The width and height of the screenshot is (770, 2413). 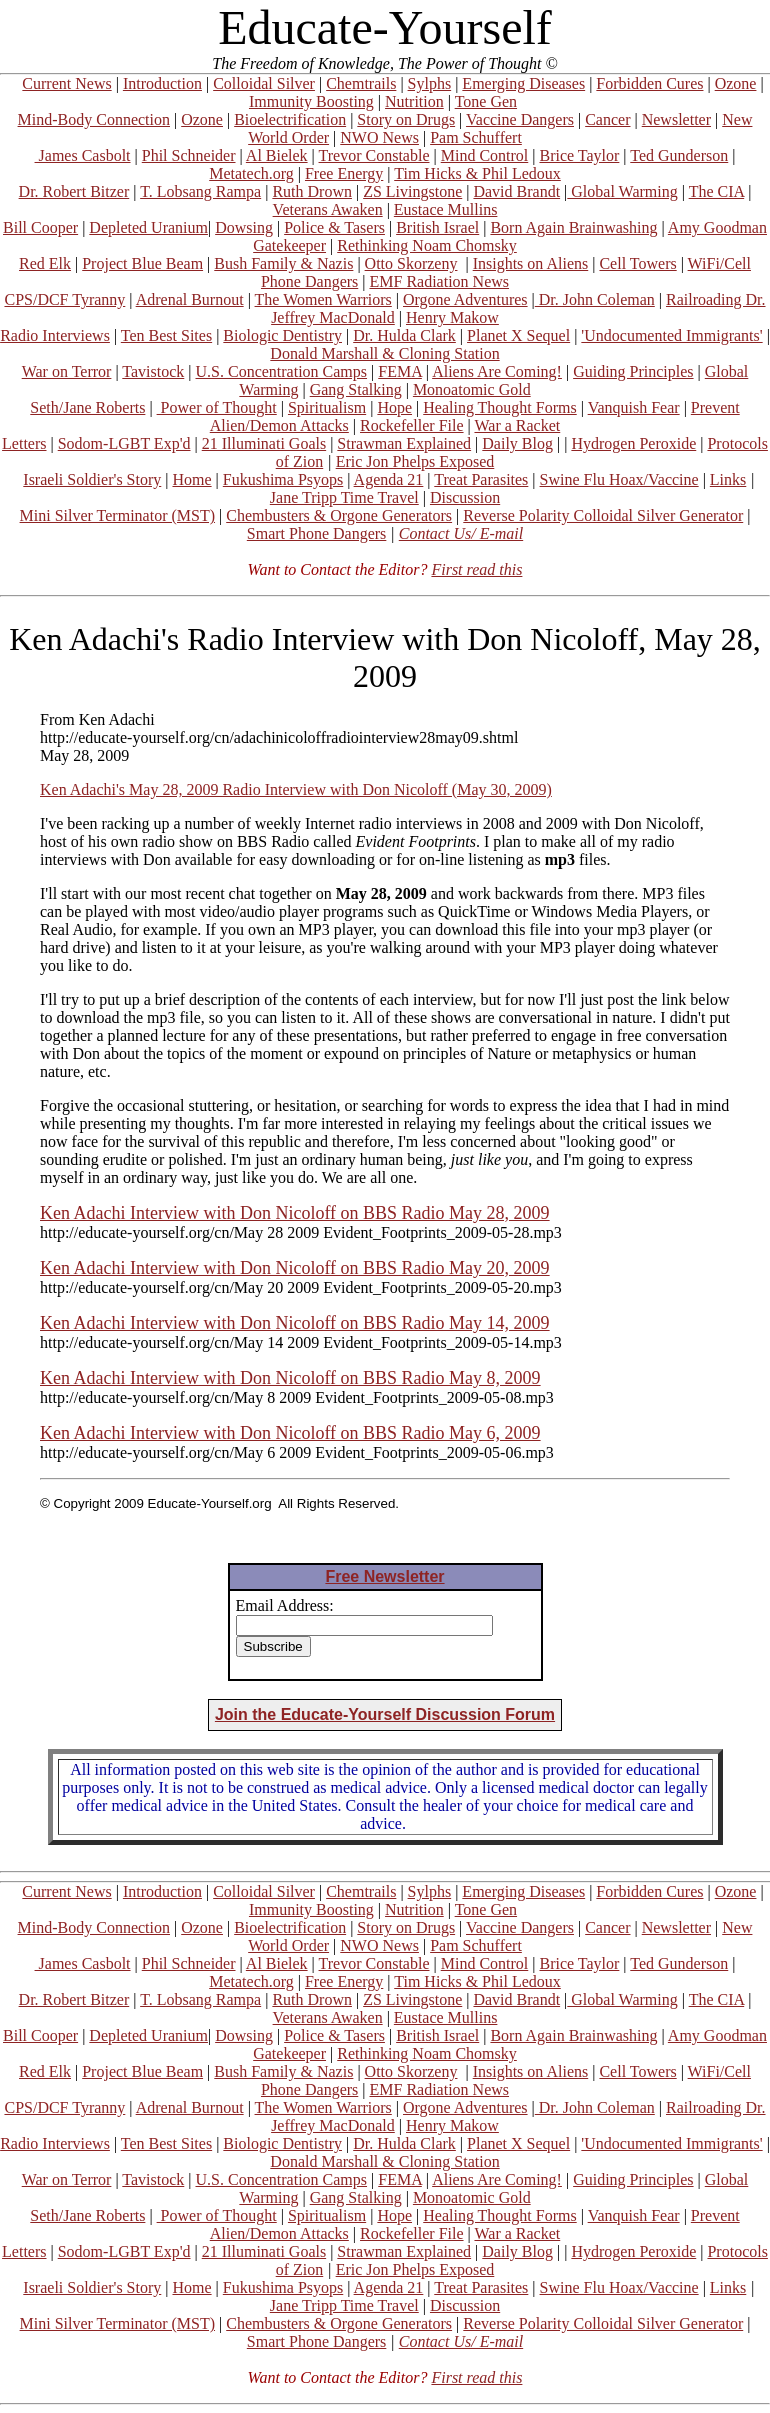 I want to click on Chemtrails, so click(x=361, y=83).